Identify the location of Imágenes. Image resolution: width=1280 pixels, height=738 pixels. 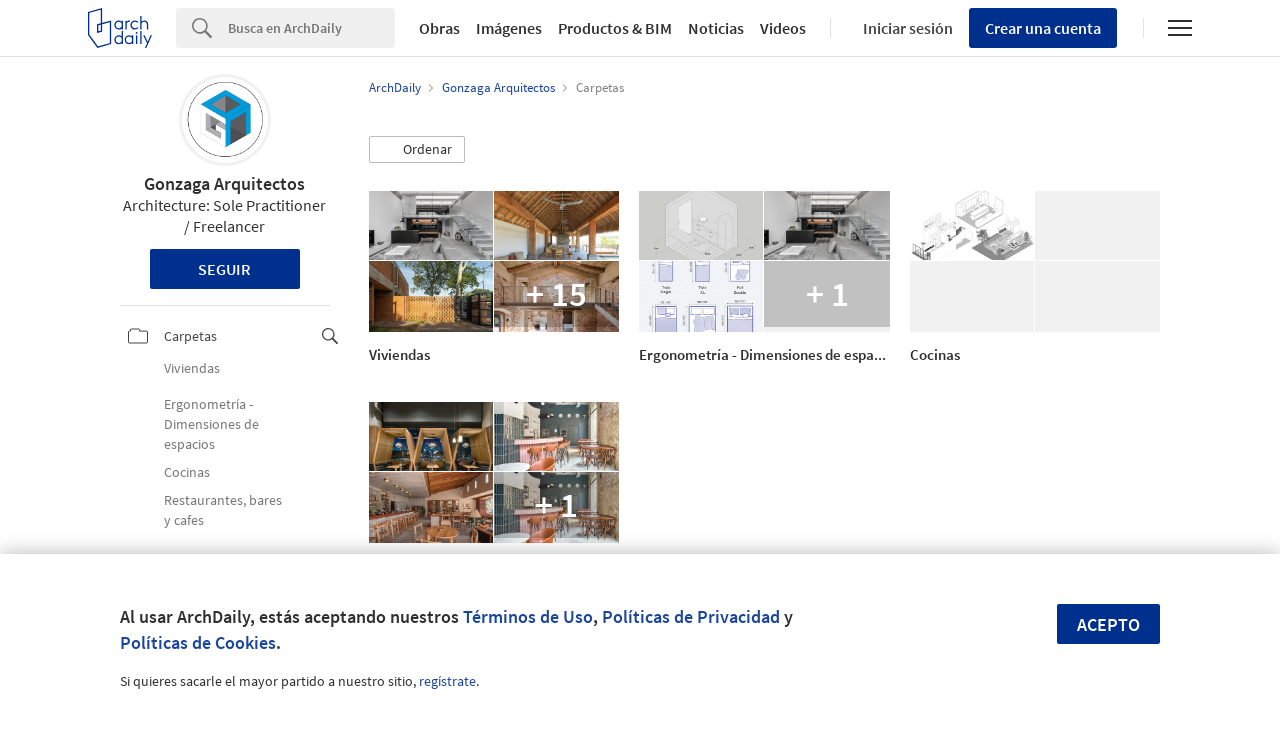
(509, 28).